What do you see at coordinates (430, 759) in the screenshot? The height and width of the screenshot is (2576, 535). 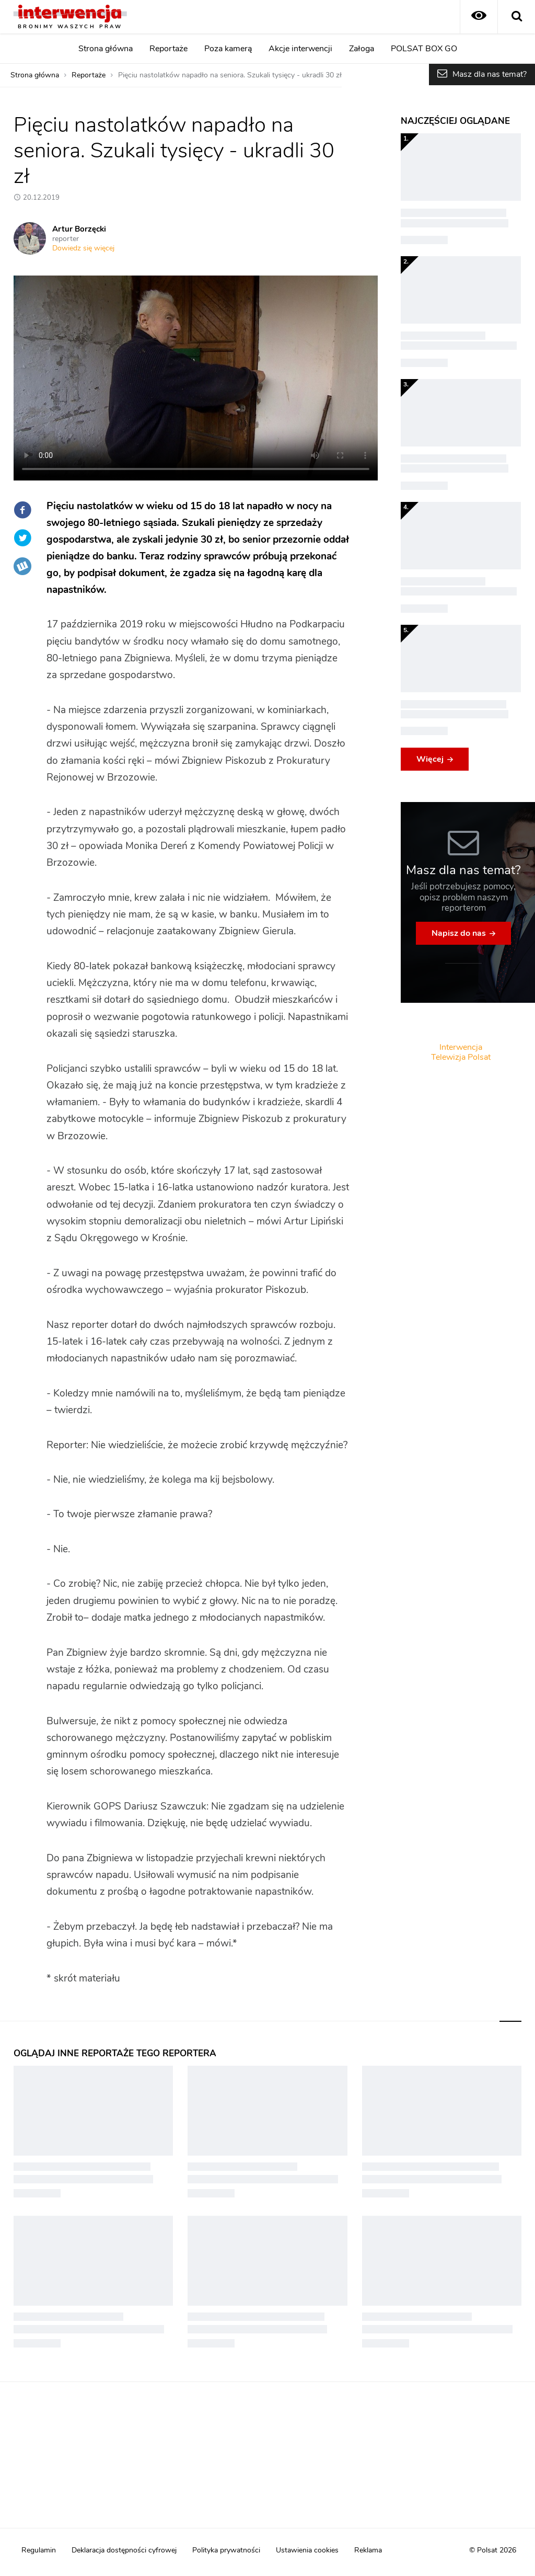 I see `Więcej` at bounding box center [430, 759].